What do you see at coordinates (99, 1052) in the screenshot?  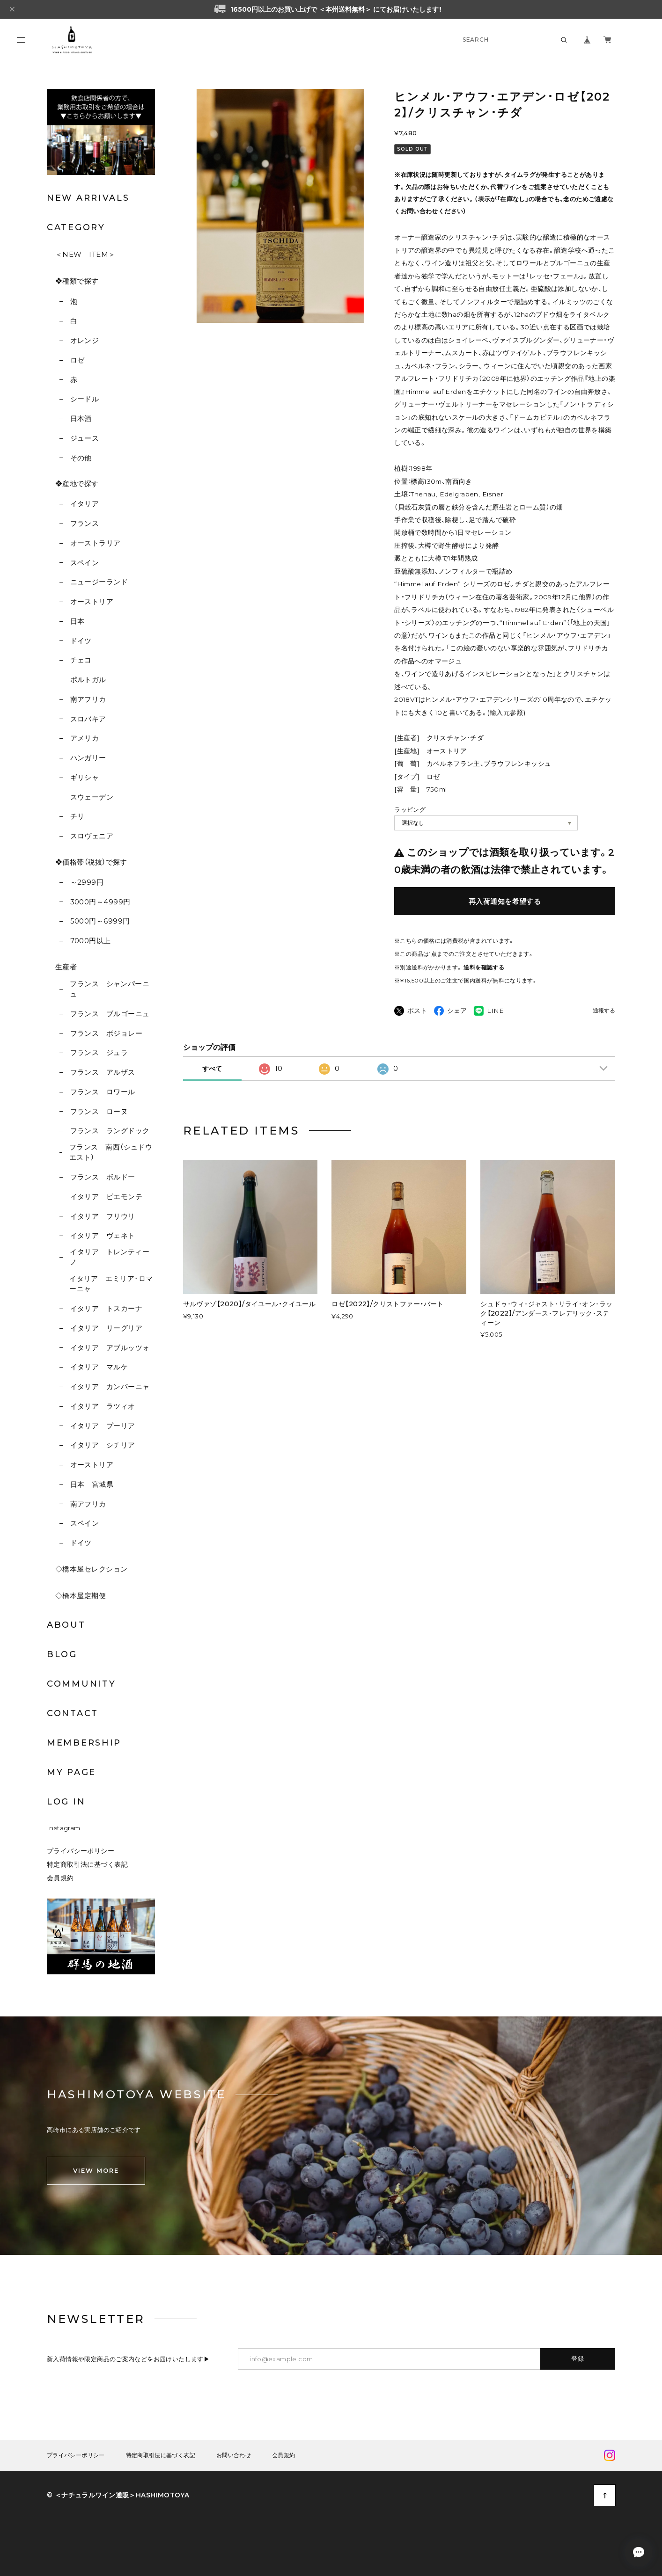 I see `フランス ジュラ` at bounding box center [99, 1052].